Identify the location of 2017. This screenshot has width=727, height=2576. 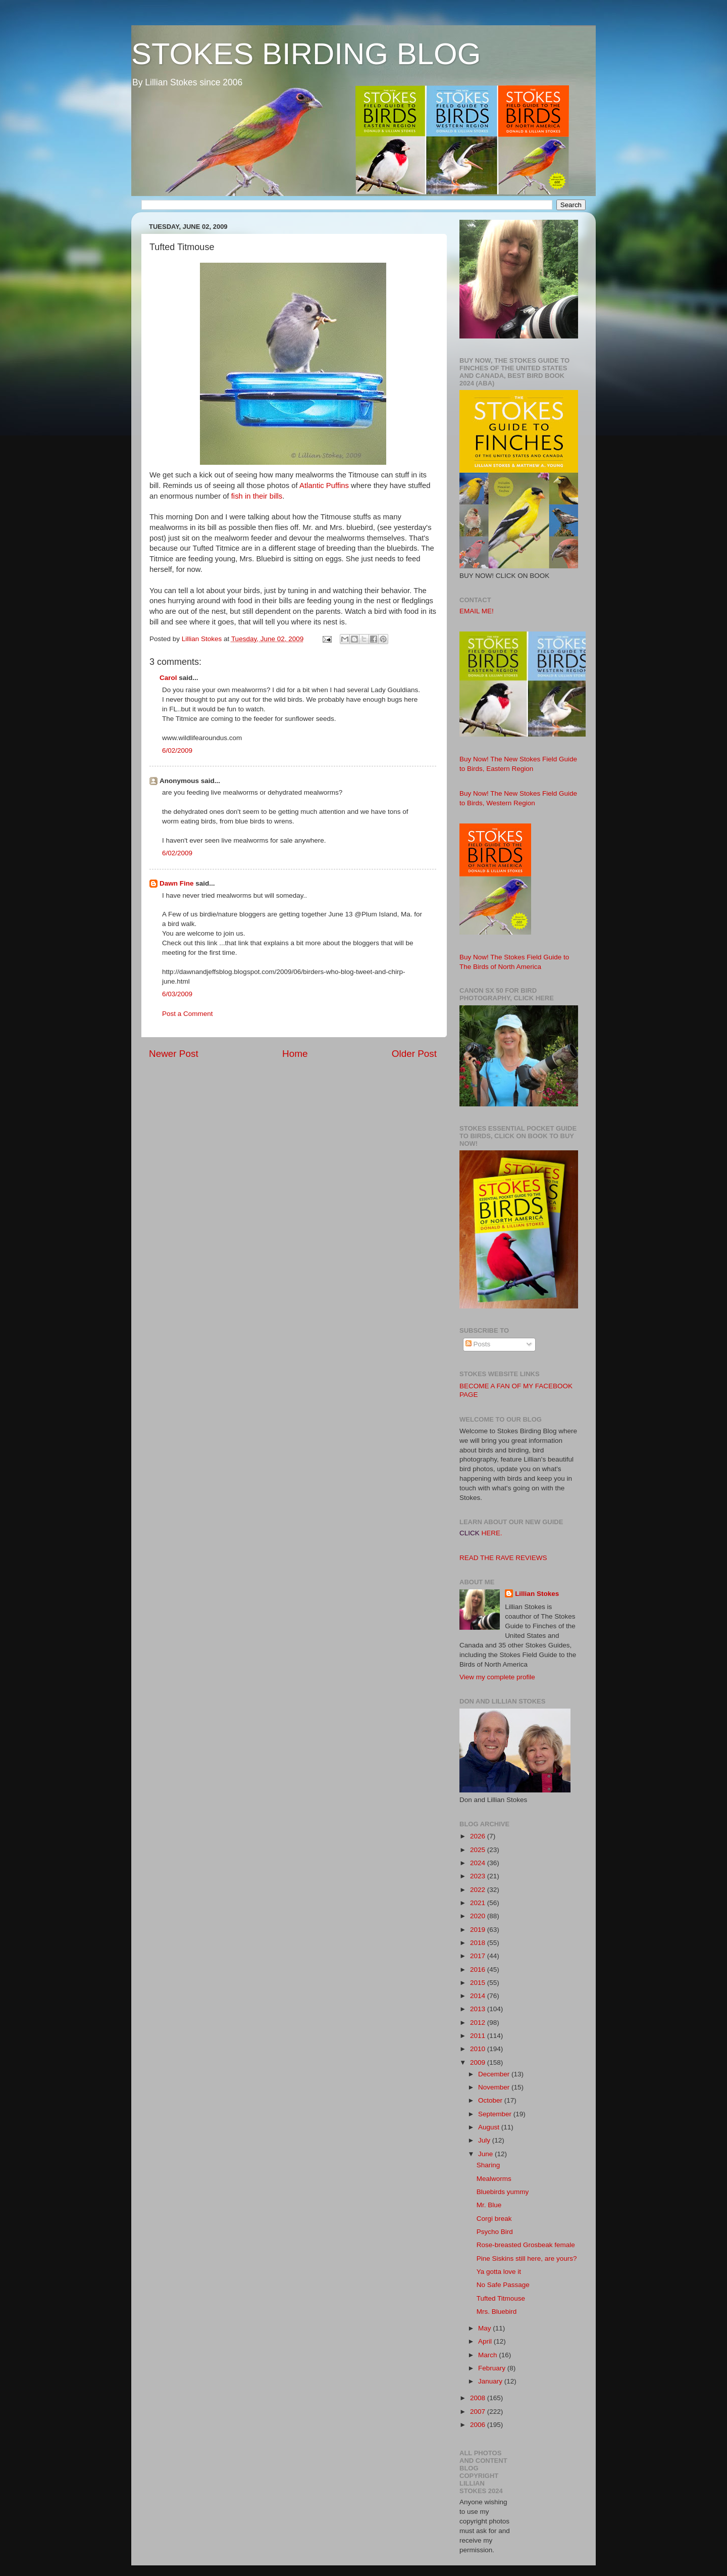
(478, 1956).